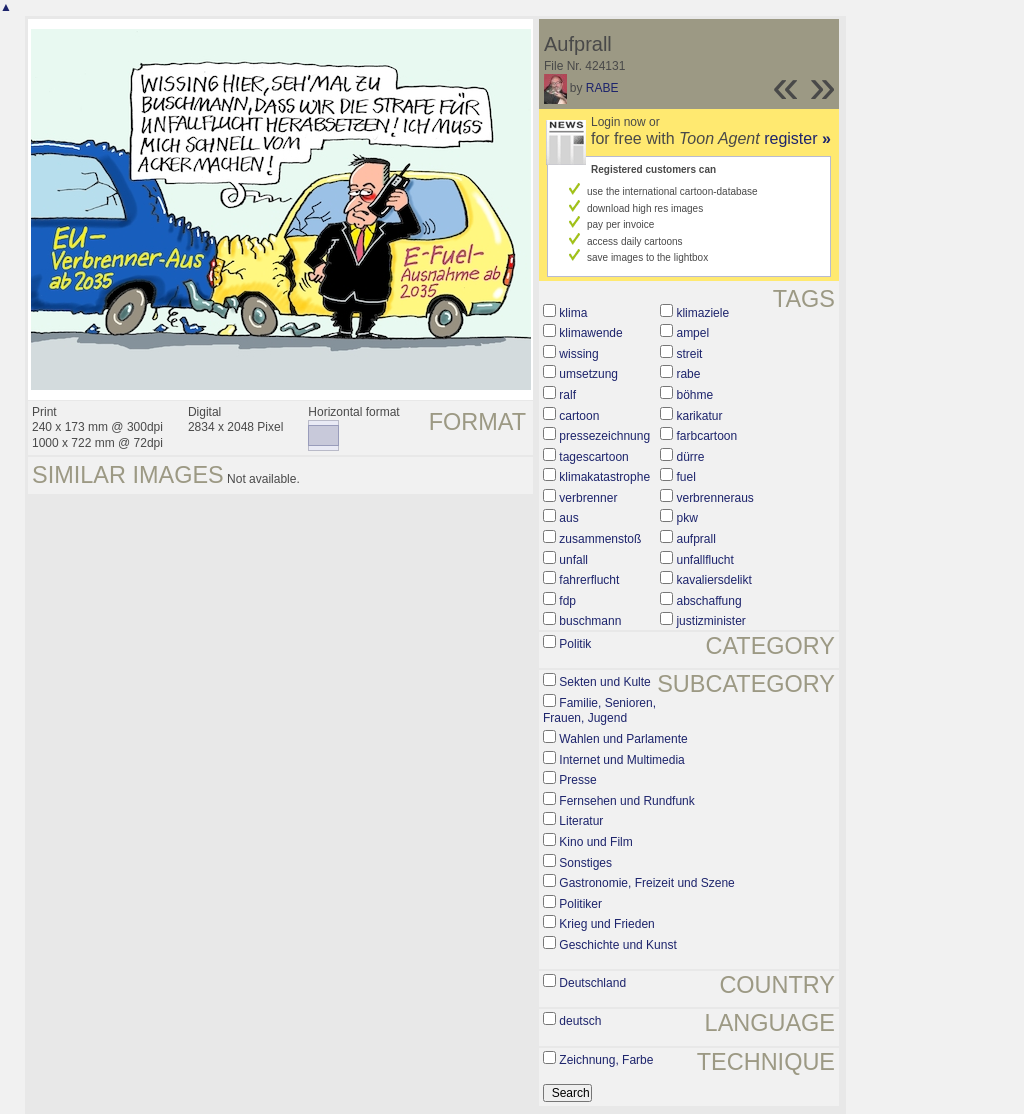 This screenshot has height=1114, width=1024. What do you see at coordinates (588, 374) in the screenshot?
I see `umsetzung` at bounding box center [588, 374].